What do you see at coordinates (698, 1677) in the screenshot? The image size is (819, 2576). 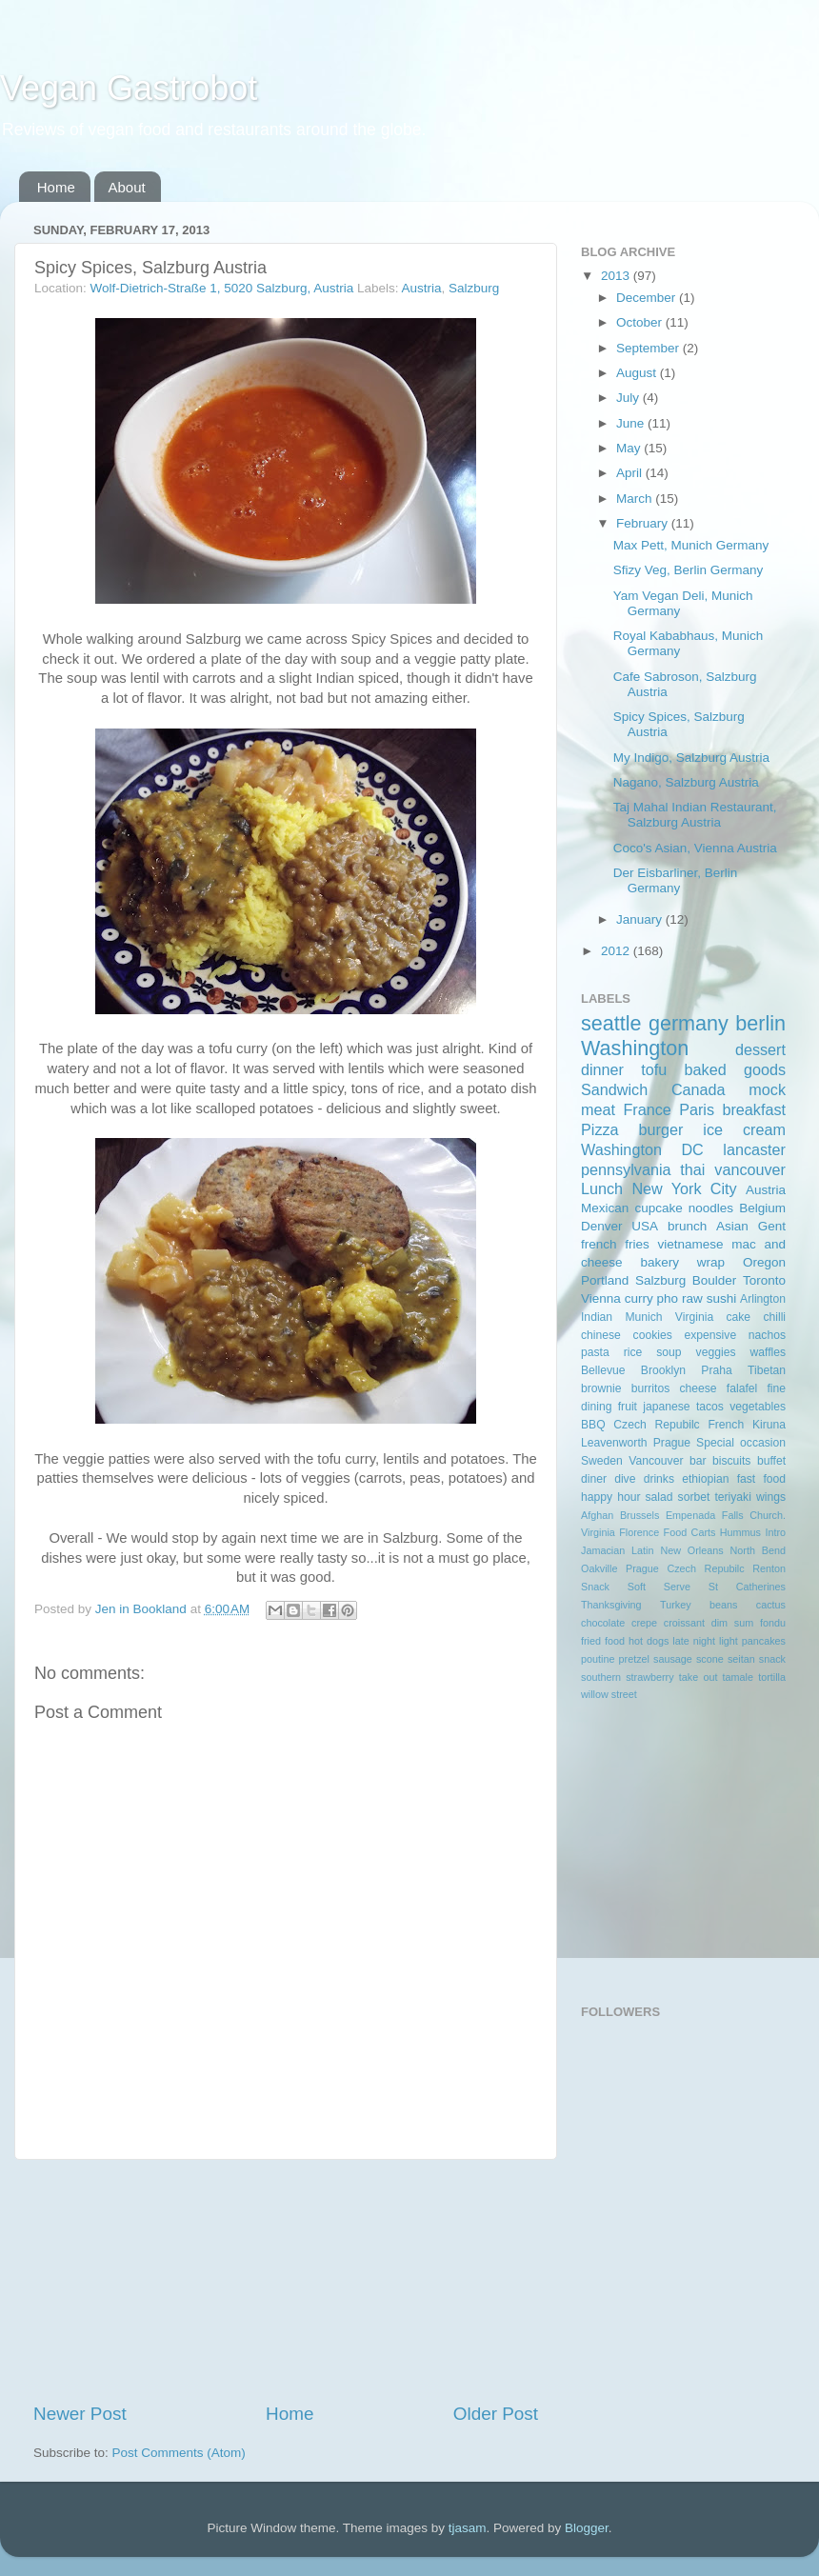 I see `take out` at bounding box center [698, 1677].